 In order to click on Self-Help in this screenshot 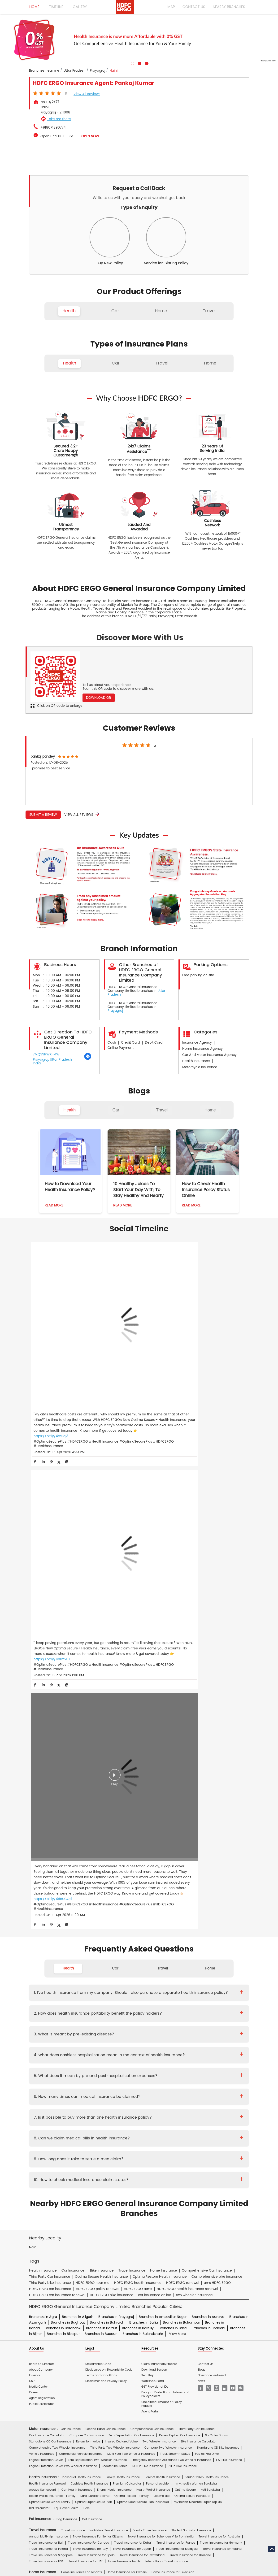, I will do `click(147, 1886)`.